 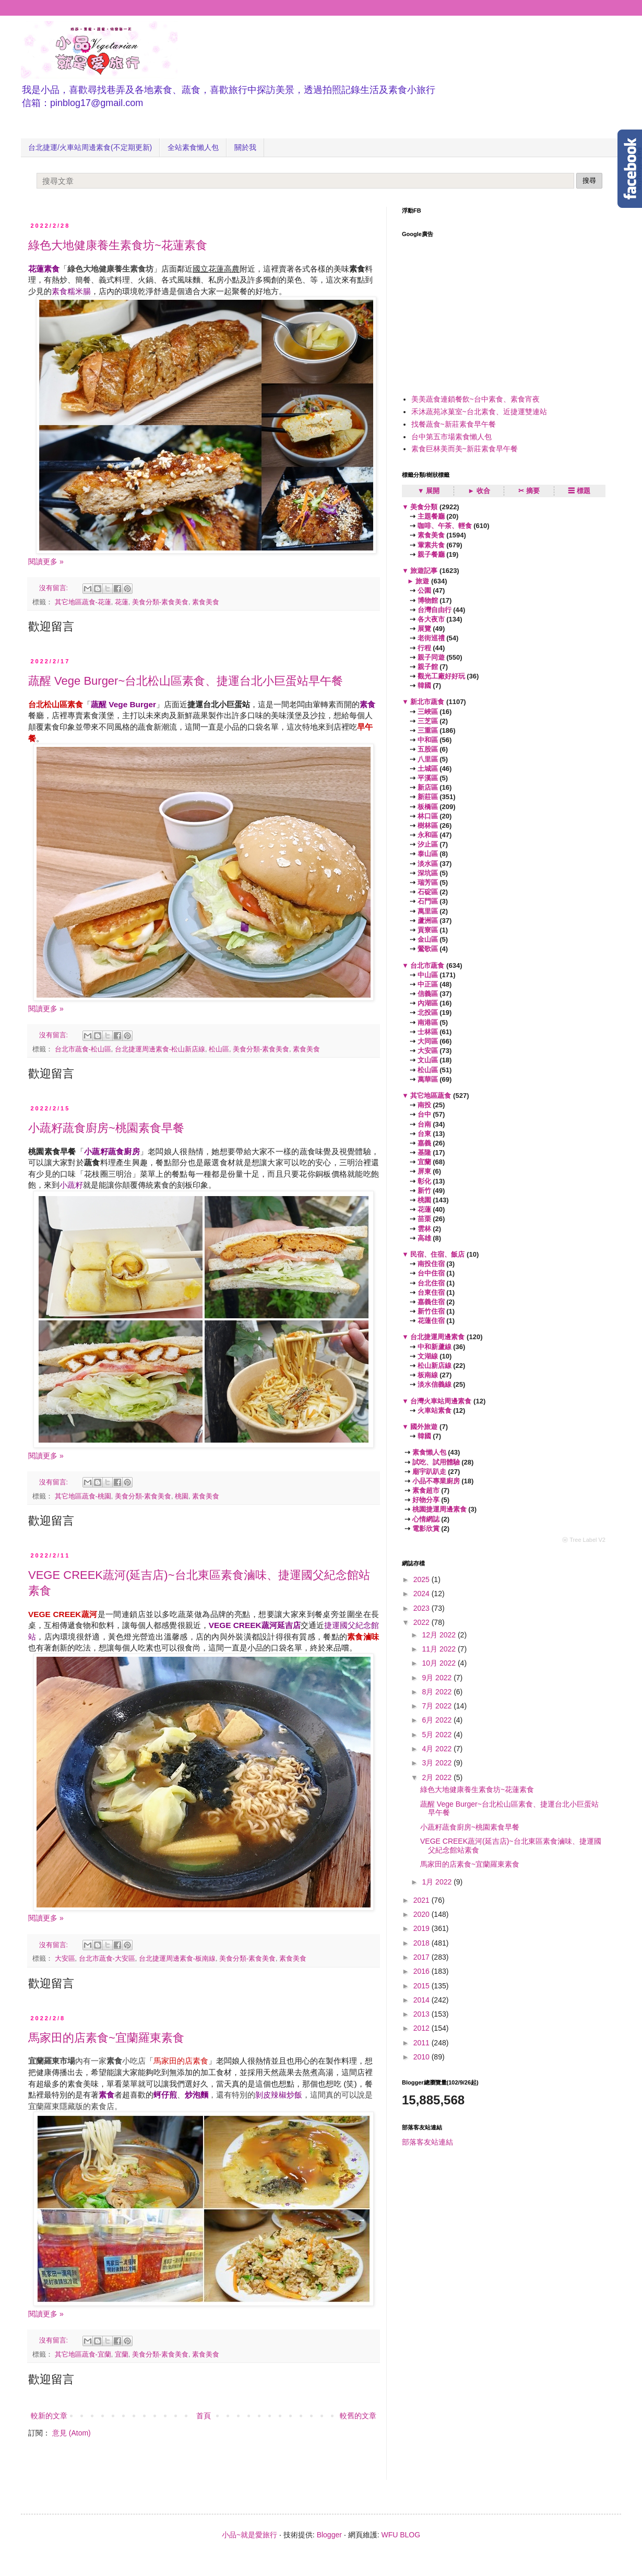 What do you see at coordinates (441, 1401) in the screenshot?
I see `台灣火車站周邊素食` at bounding box center [441, 1401].